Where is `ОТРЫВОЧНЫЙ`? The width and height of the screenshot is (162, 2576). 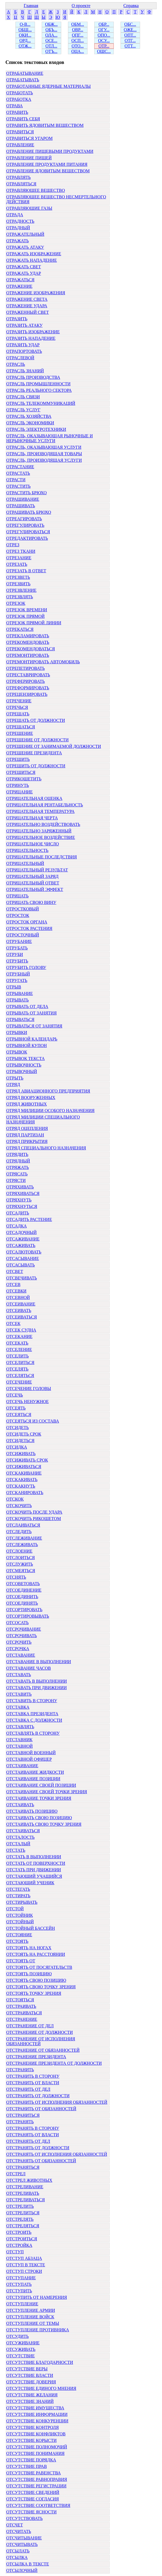
ОТРЫВОЧНЫЙ is located at coordinates (21, 1071).